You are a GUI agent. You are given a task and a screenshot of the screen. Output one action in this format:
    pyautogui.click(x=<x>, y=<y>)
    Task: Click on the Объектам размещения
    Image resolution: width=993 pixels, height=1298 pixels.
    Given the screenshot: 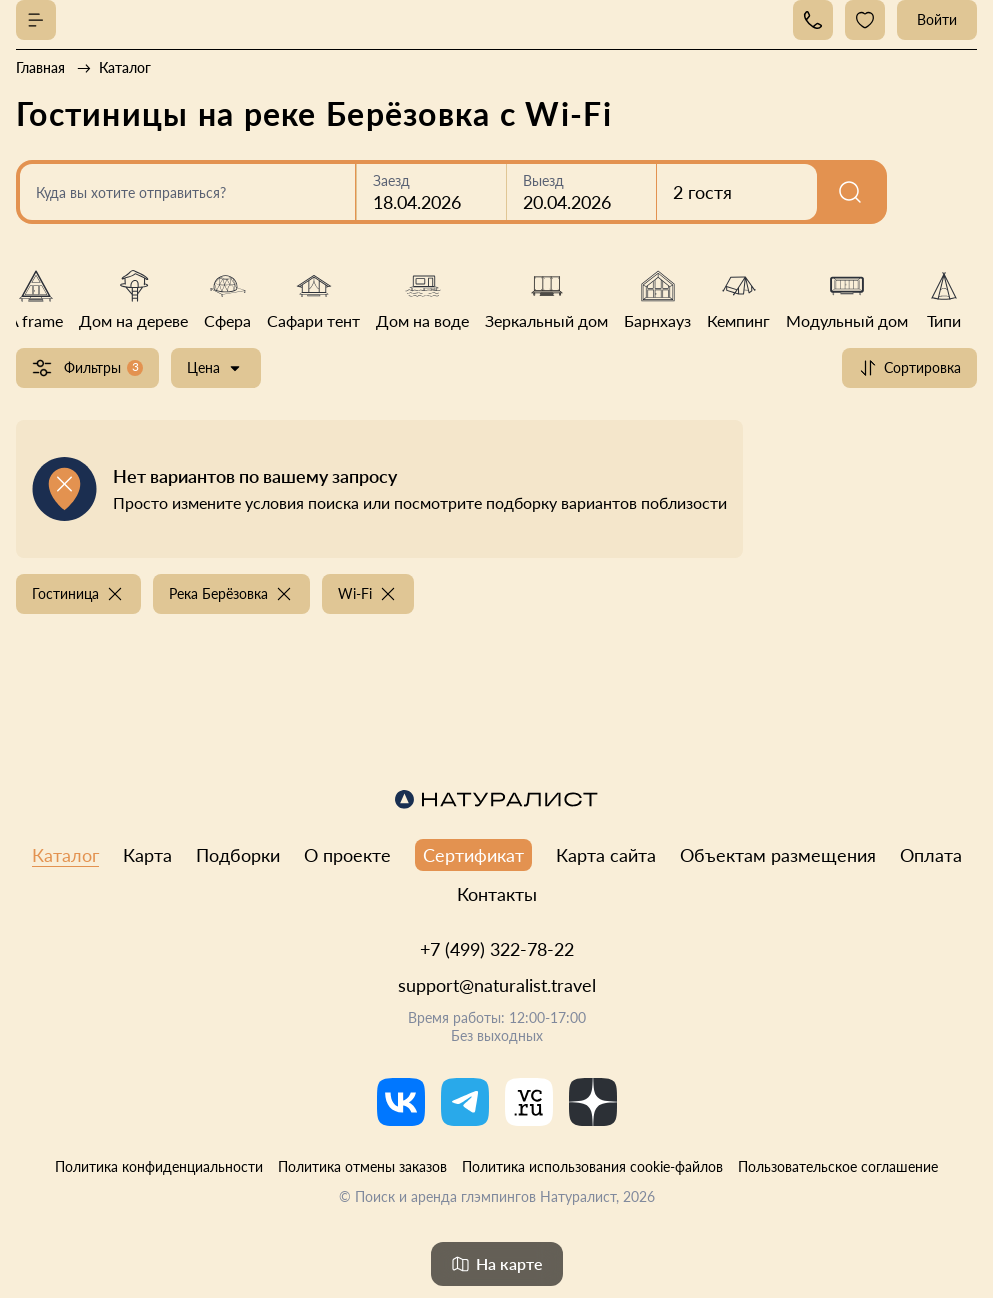 What is the action you would take?
    pyautogui.click(x=778, y=855)
    